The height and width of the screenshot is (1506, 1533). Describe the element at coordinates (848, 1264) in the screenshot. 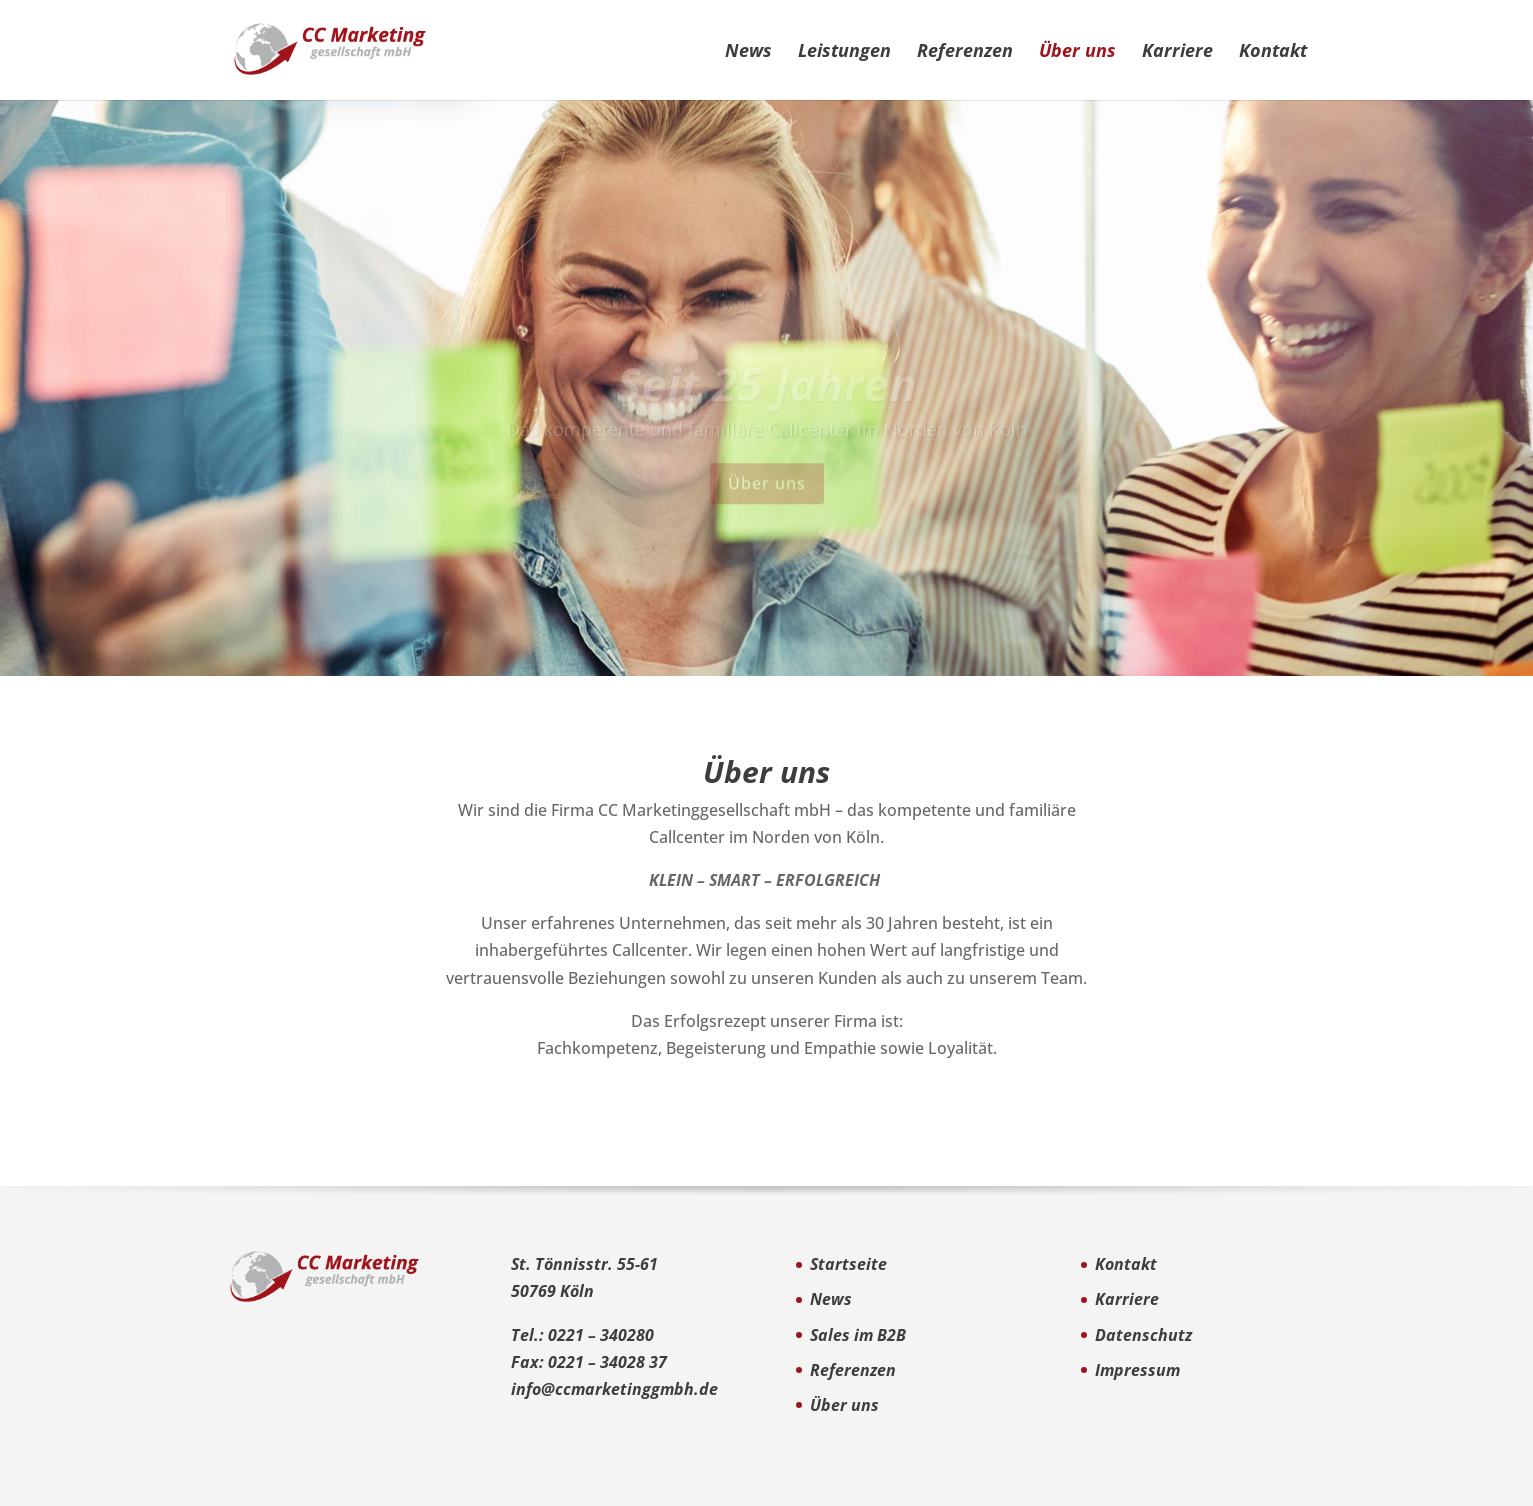

I see `Startseite` at that location.